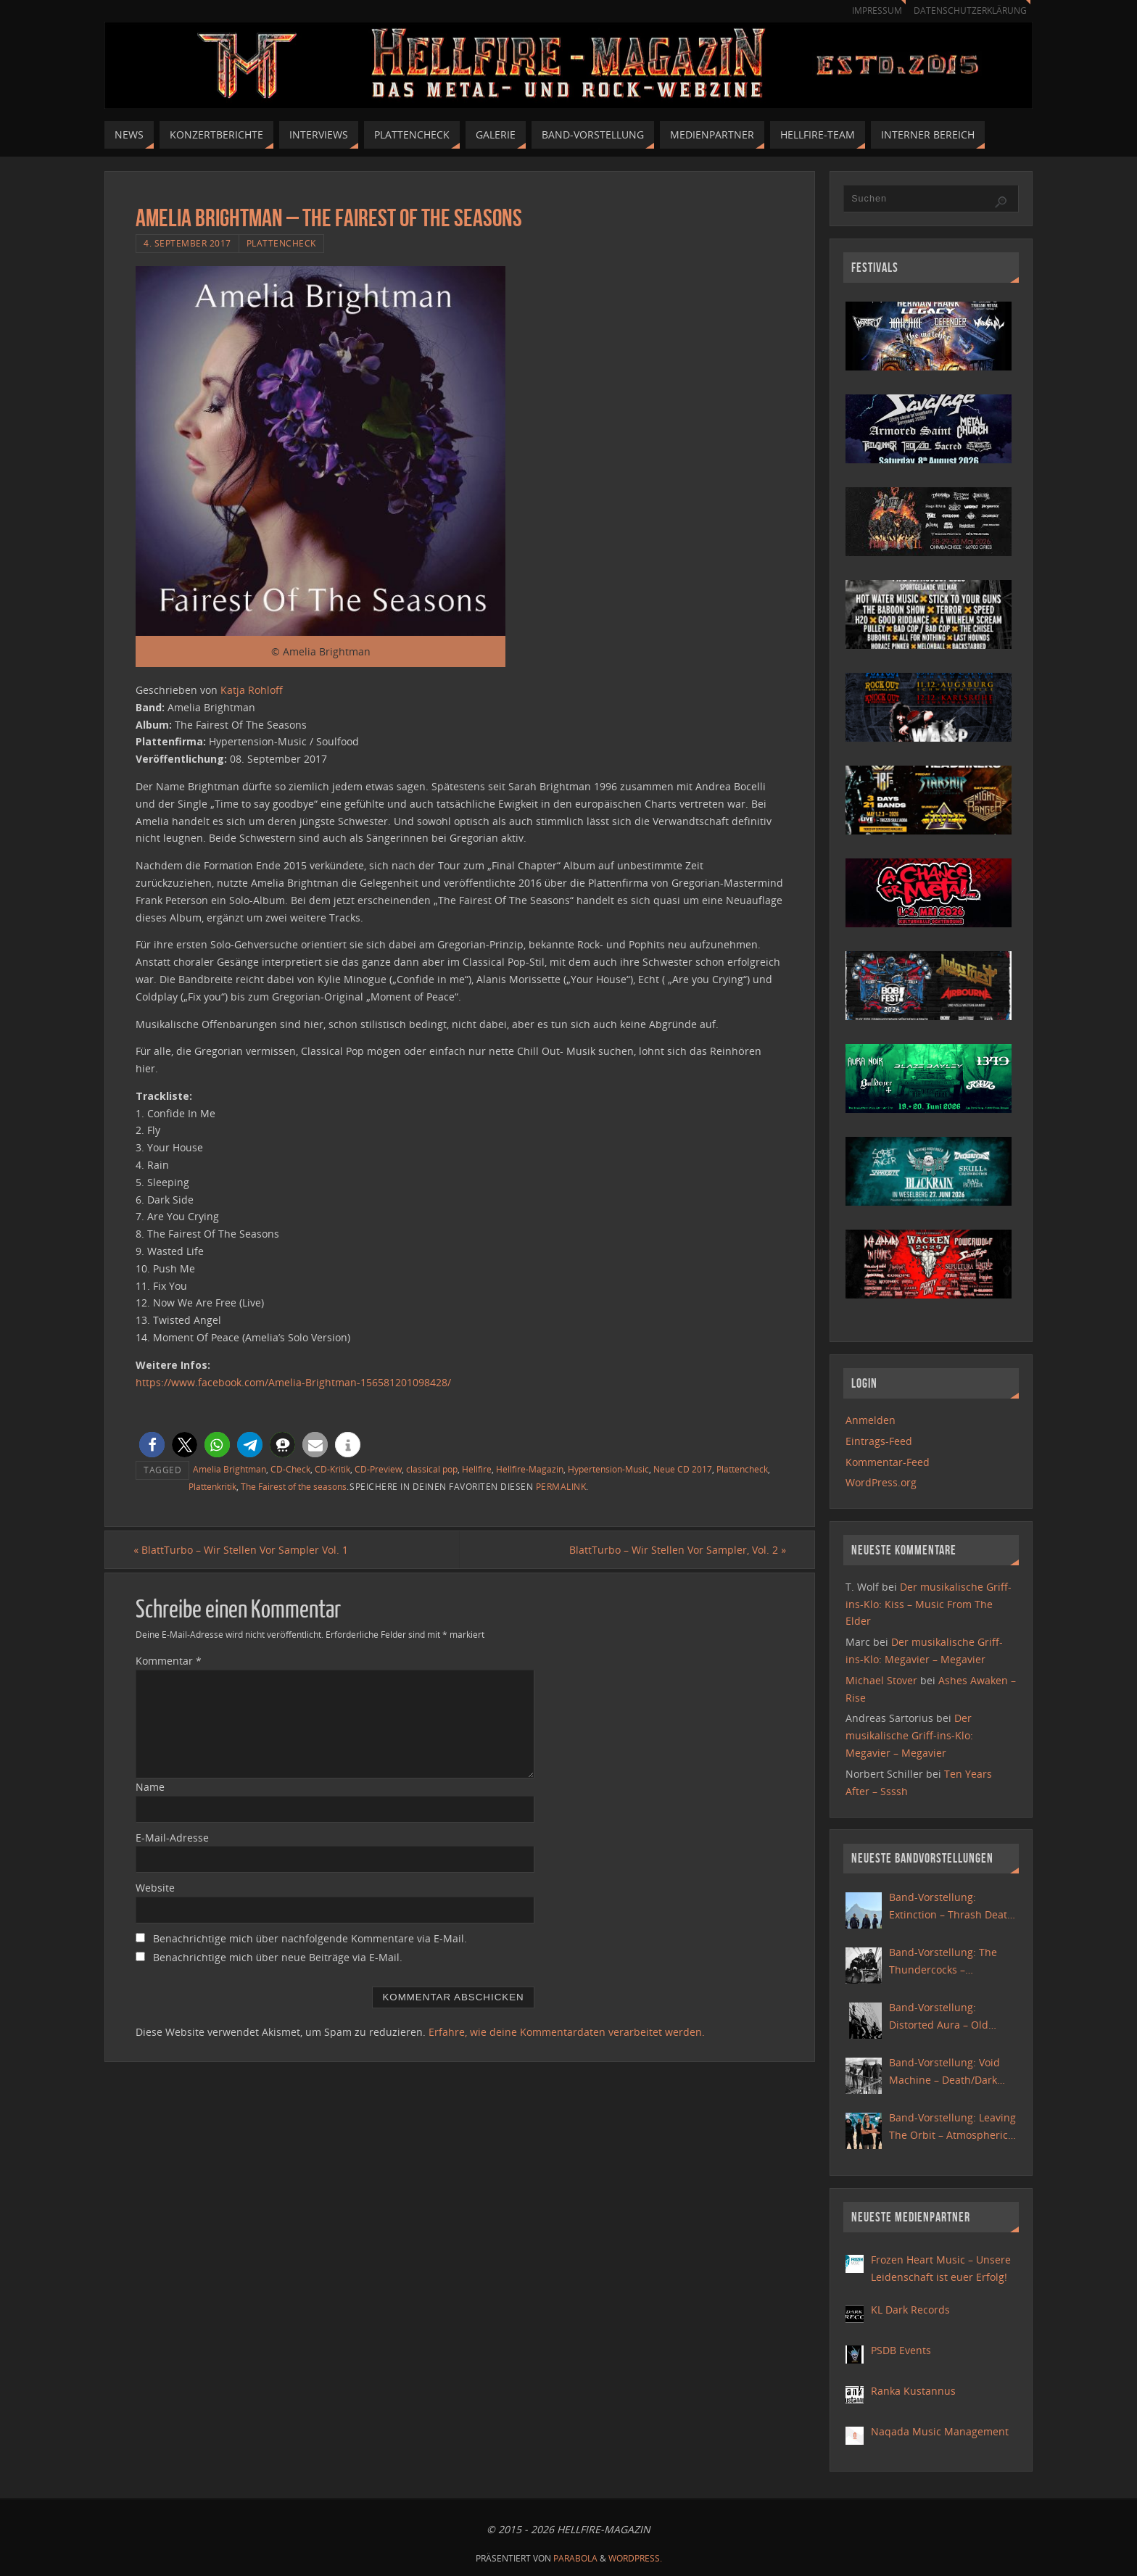 The image size is (1137, 2576). I want to click on Michael Stover, so click(881, 1680).